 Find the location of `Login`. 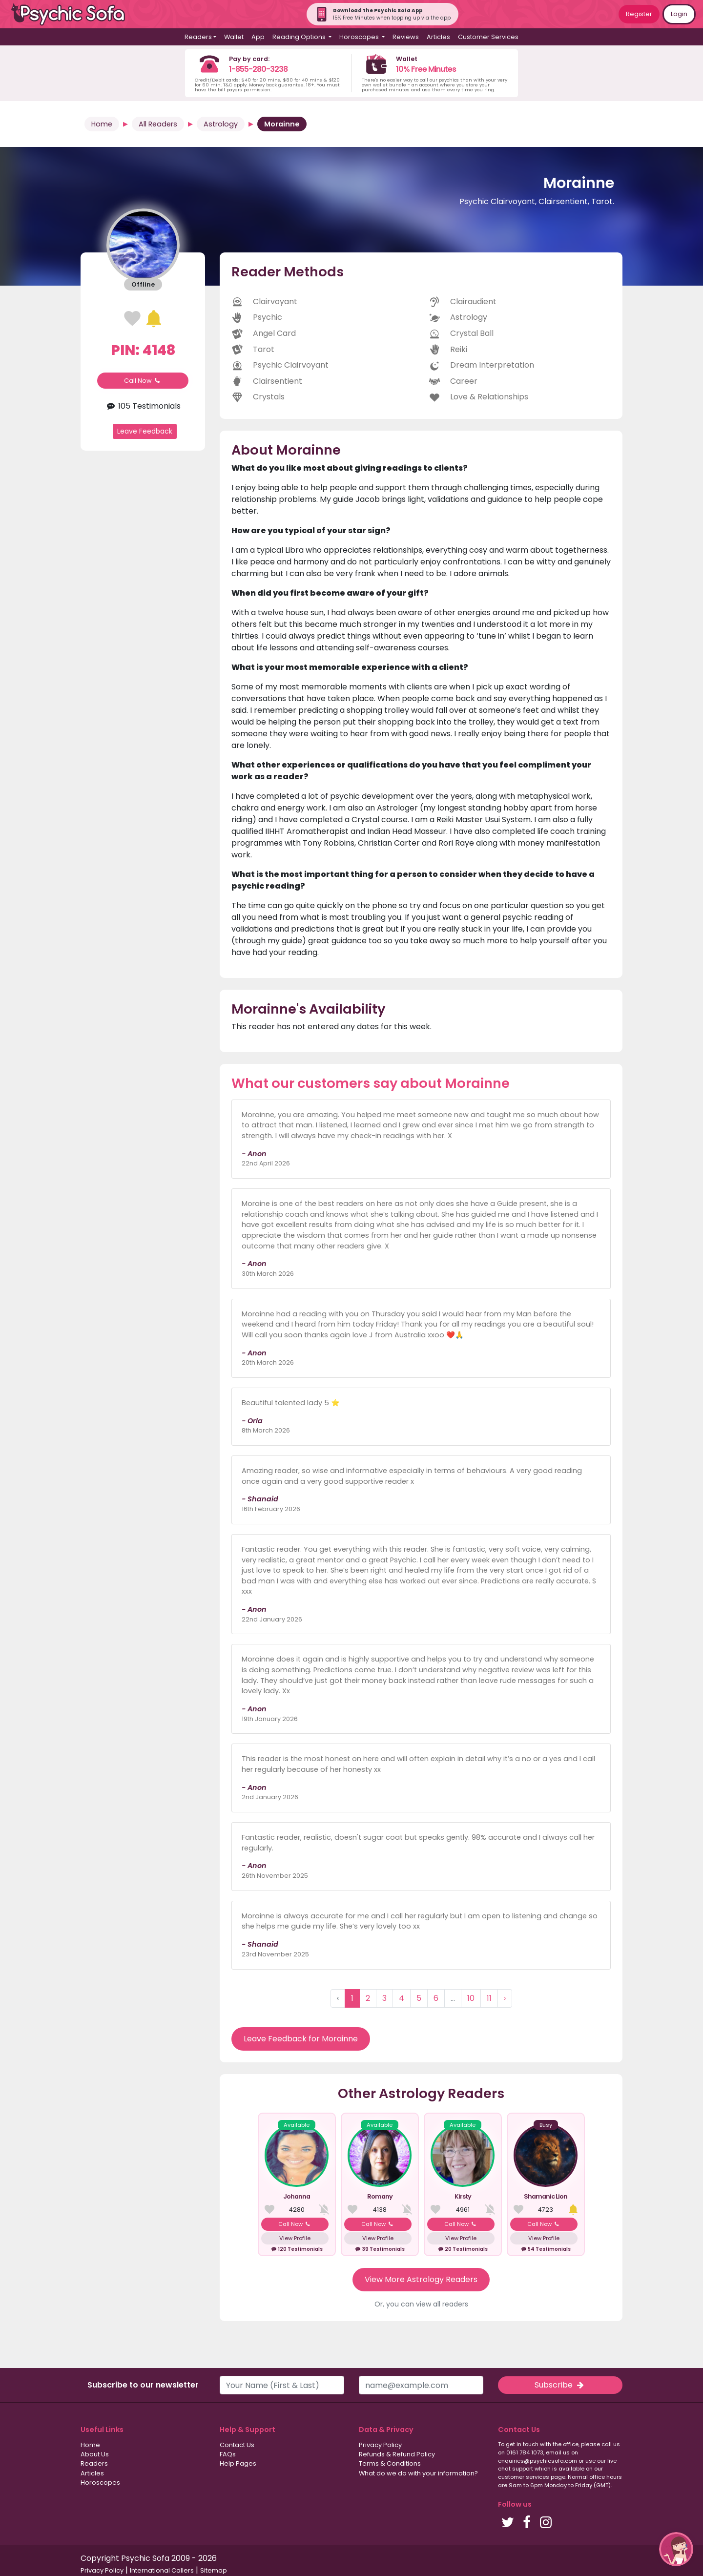

Login is located at coordinates (679, 14).